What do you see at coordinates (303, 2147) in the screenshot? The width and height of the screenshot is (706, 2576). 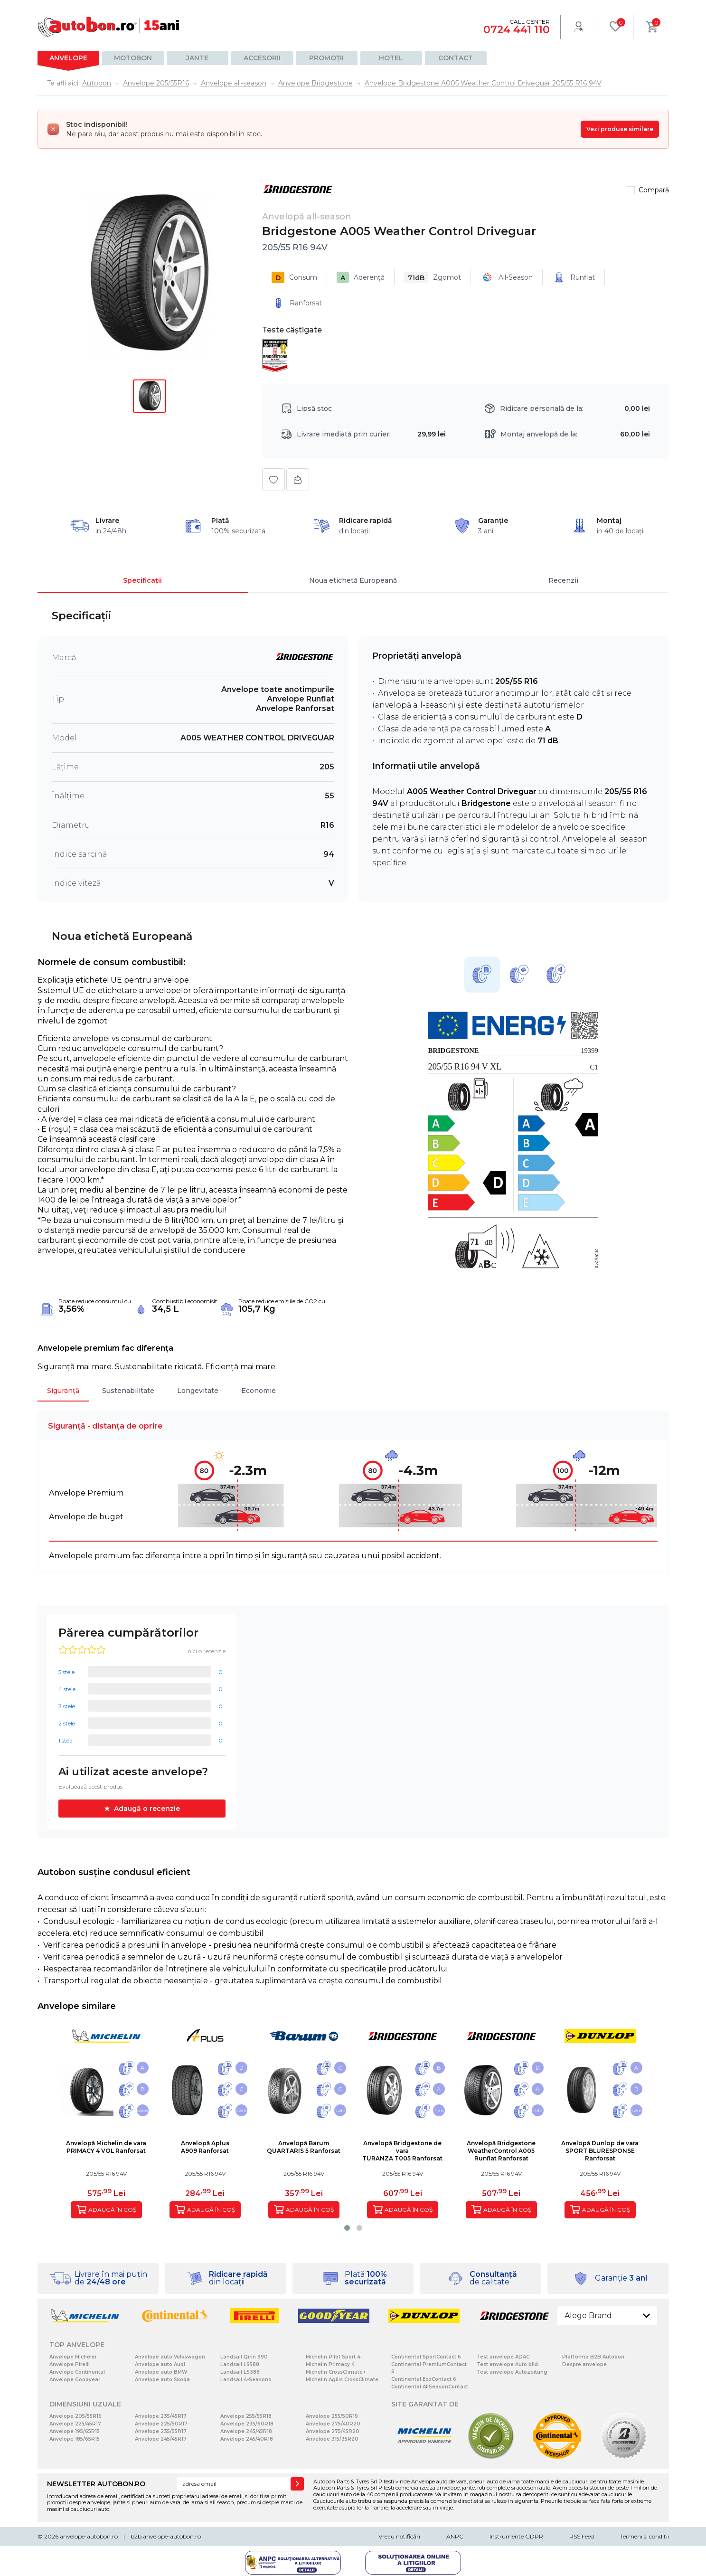 I see `Anvelopă BarumQUARTARIS 5 Ranforsat` at bounding box center [303, 2147].